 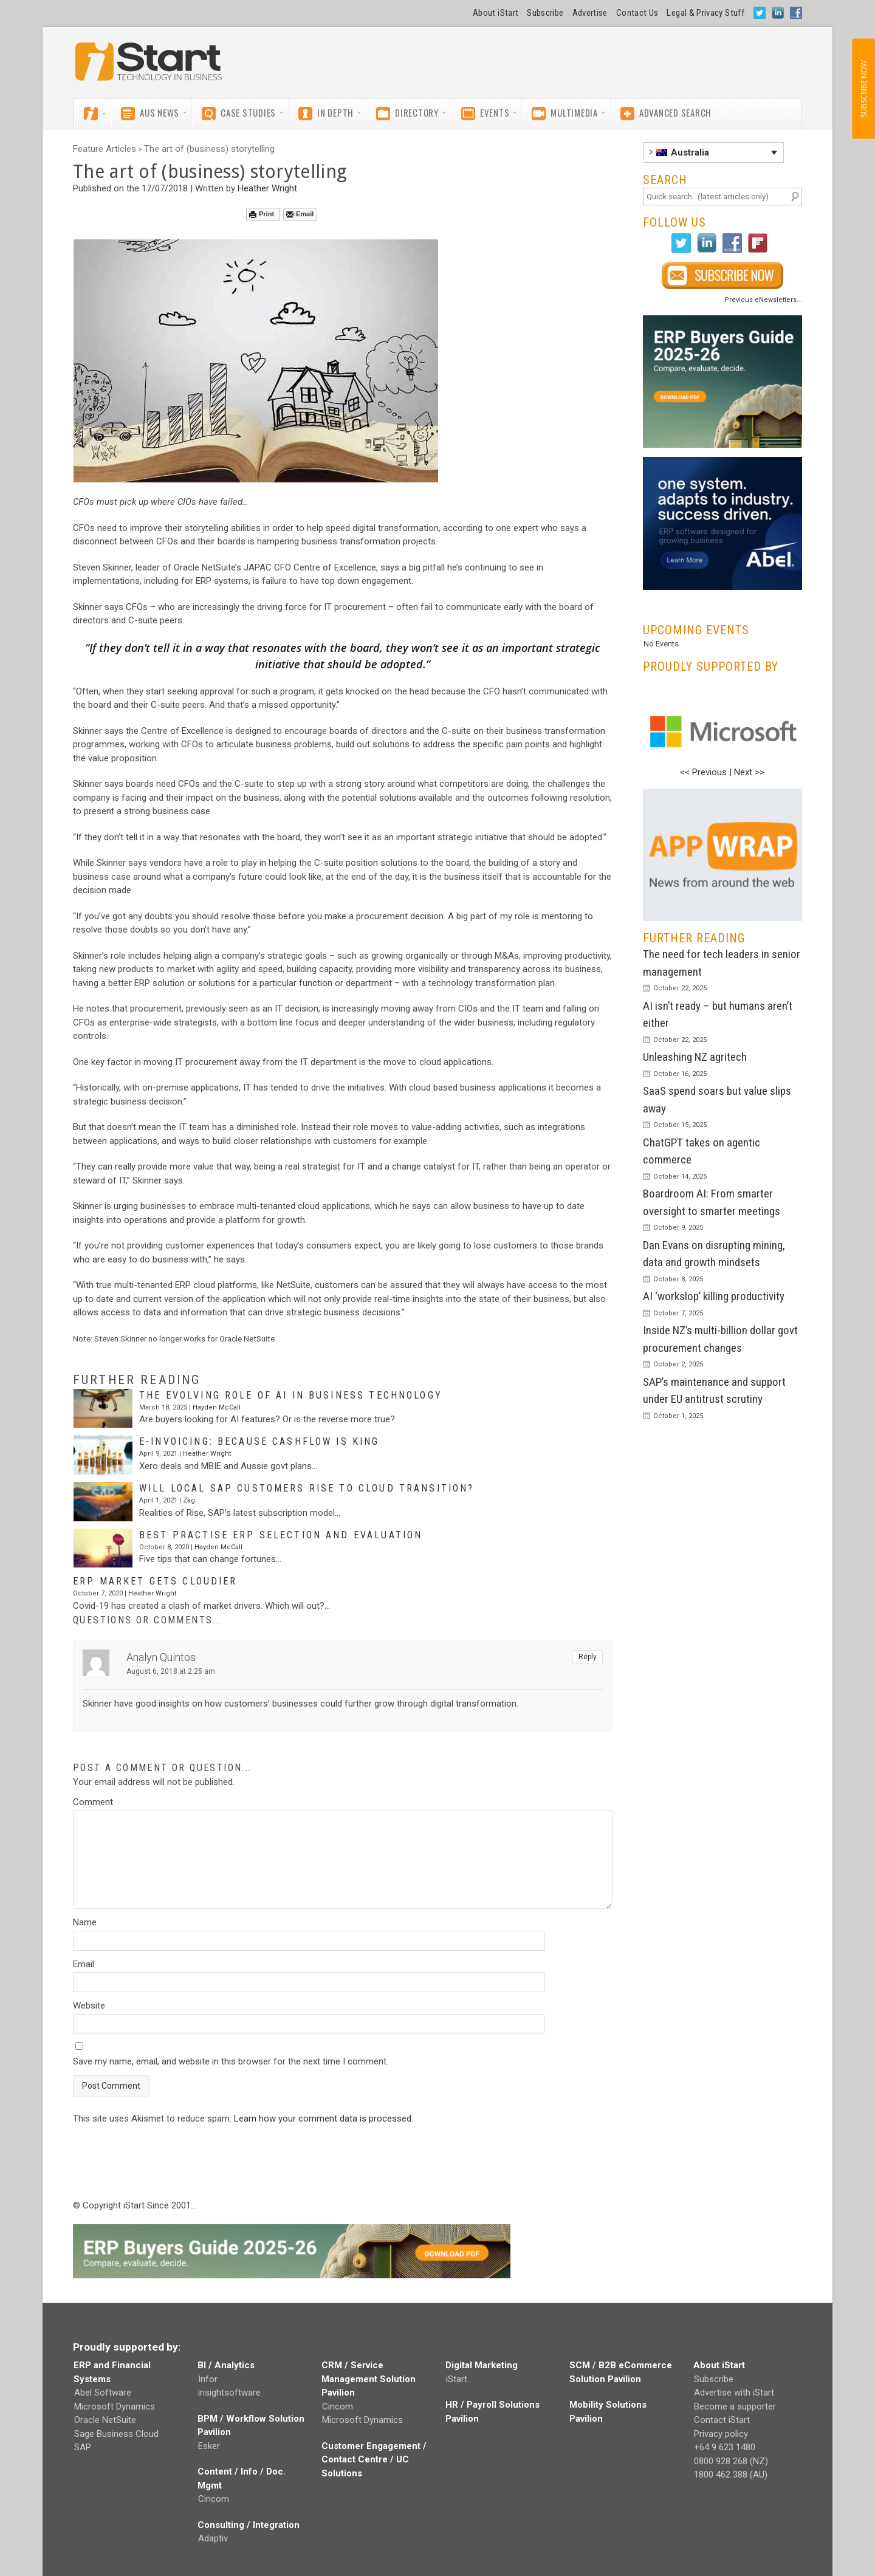 What do you see at coordinates (189, 1500) in the screenshot?
I see `Zag` at bounding box center [189, 1500].